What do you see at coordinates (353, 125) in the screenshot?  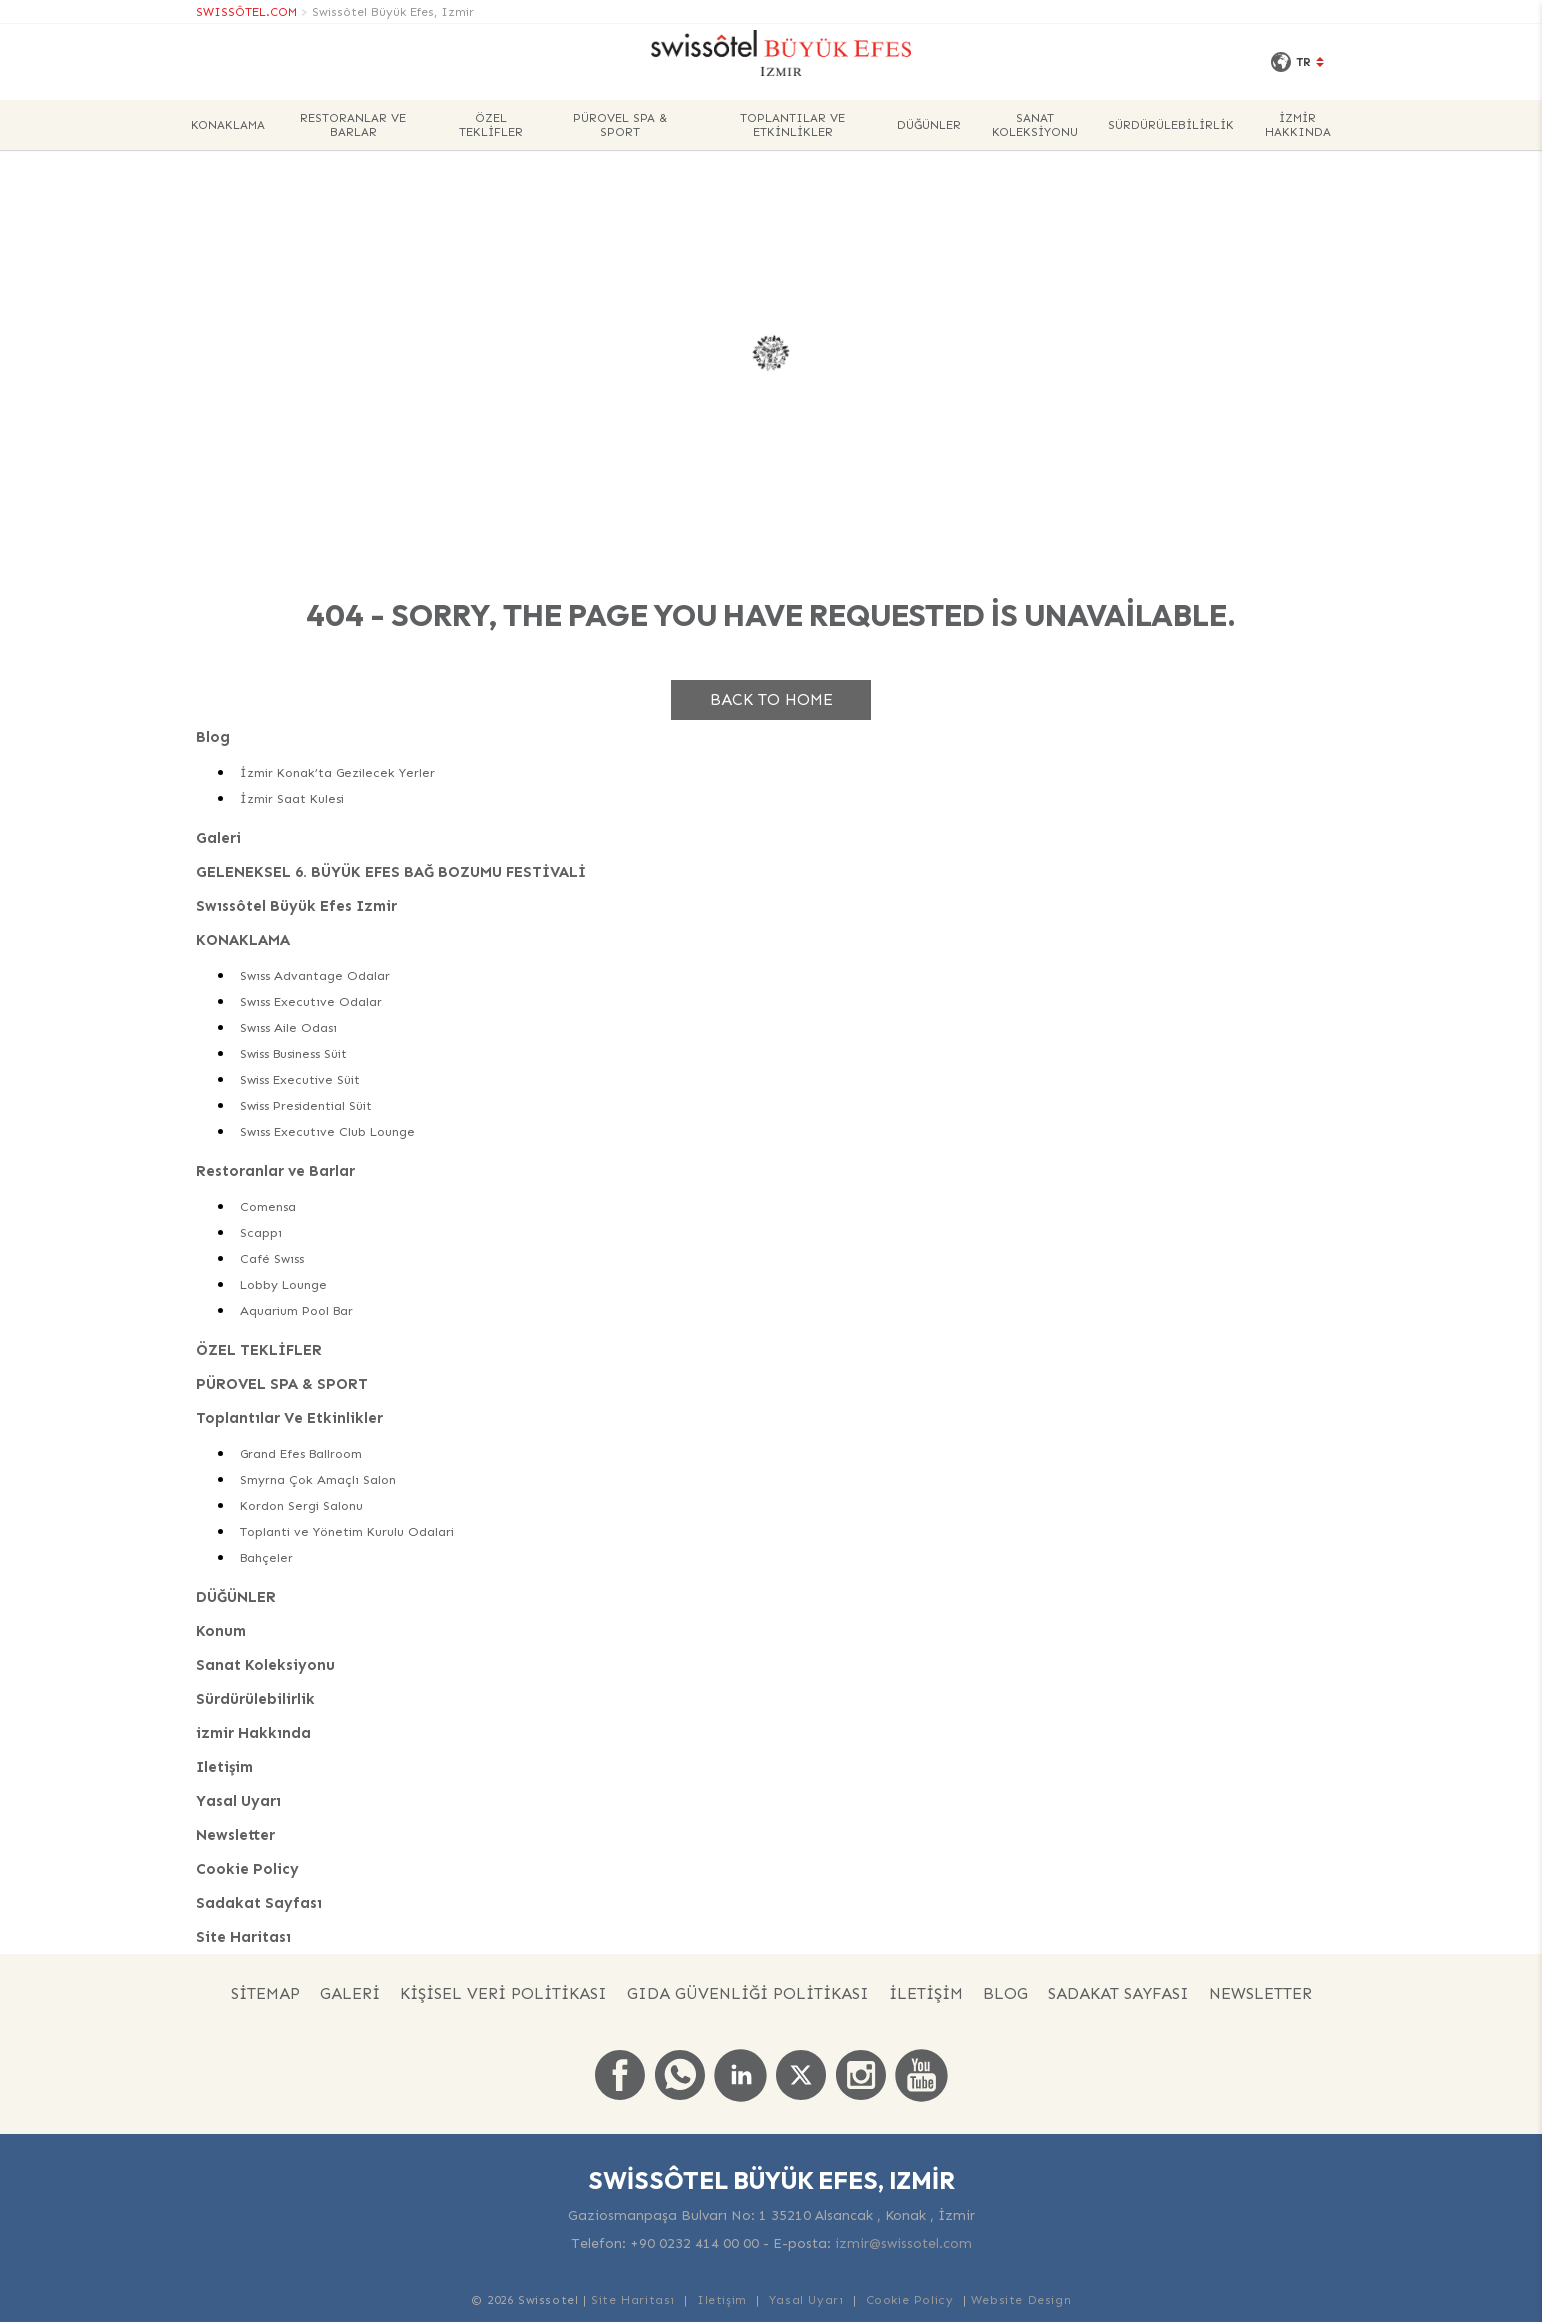 I see `Restoranlar ve Barlar` at bounding box center [353, 125].